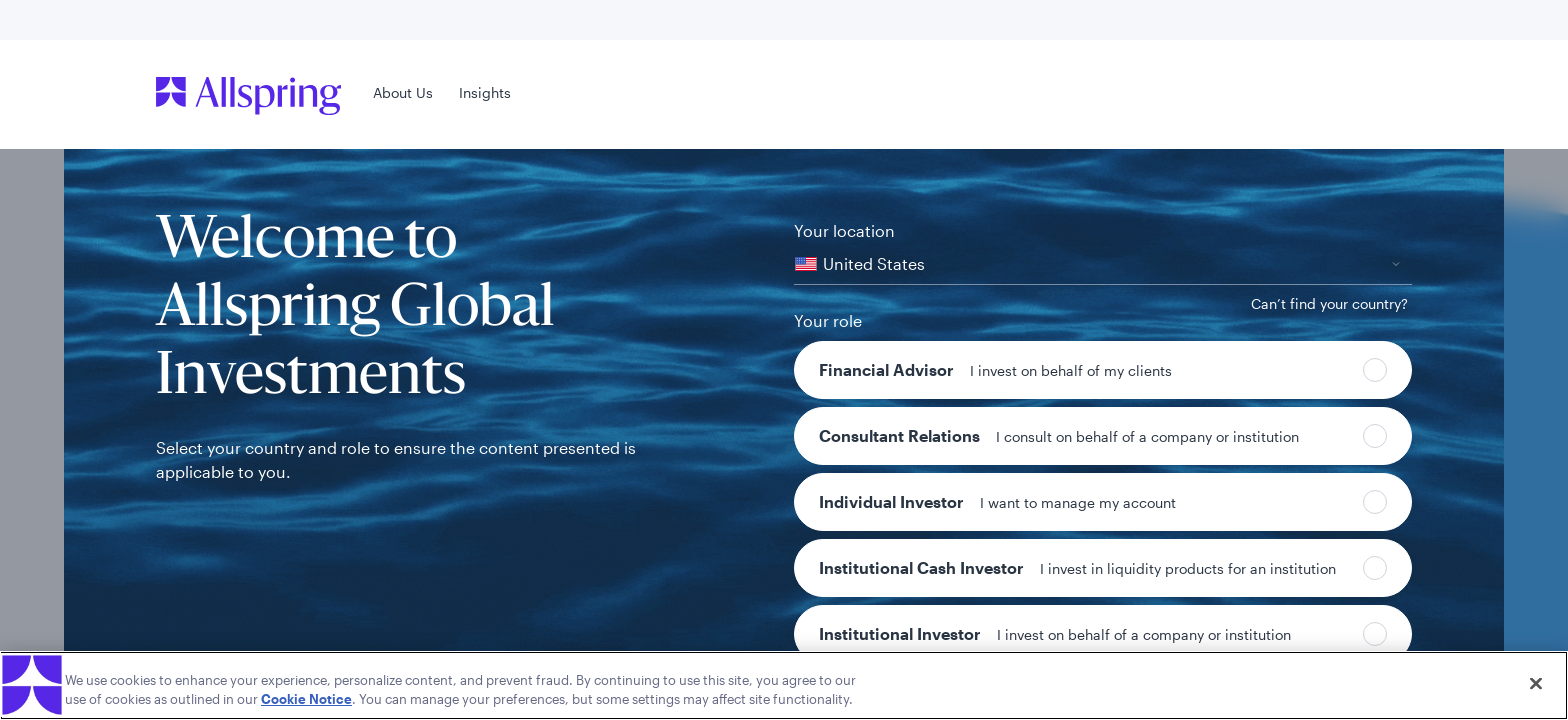 The height and width of the screenshot is (720, 1568). What do you see at coordinates (1103, 264) in the screenshot?
I see `[combobox]` at bounding box center [1103, 264].